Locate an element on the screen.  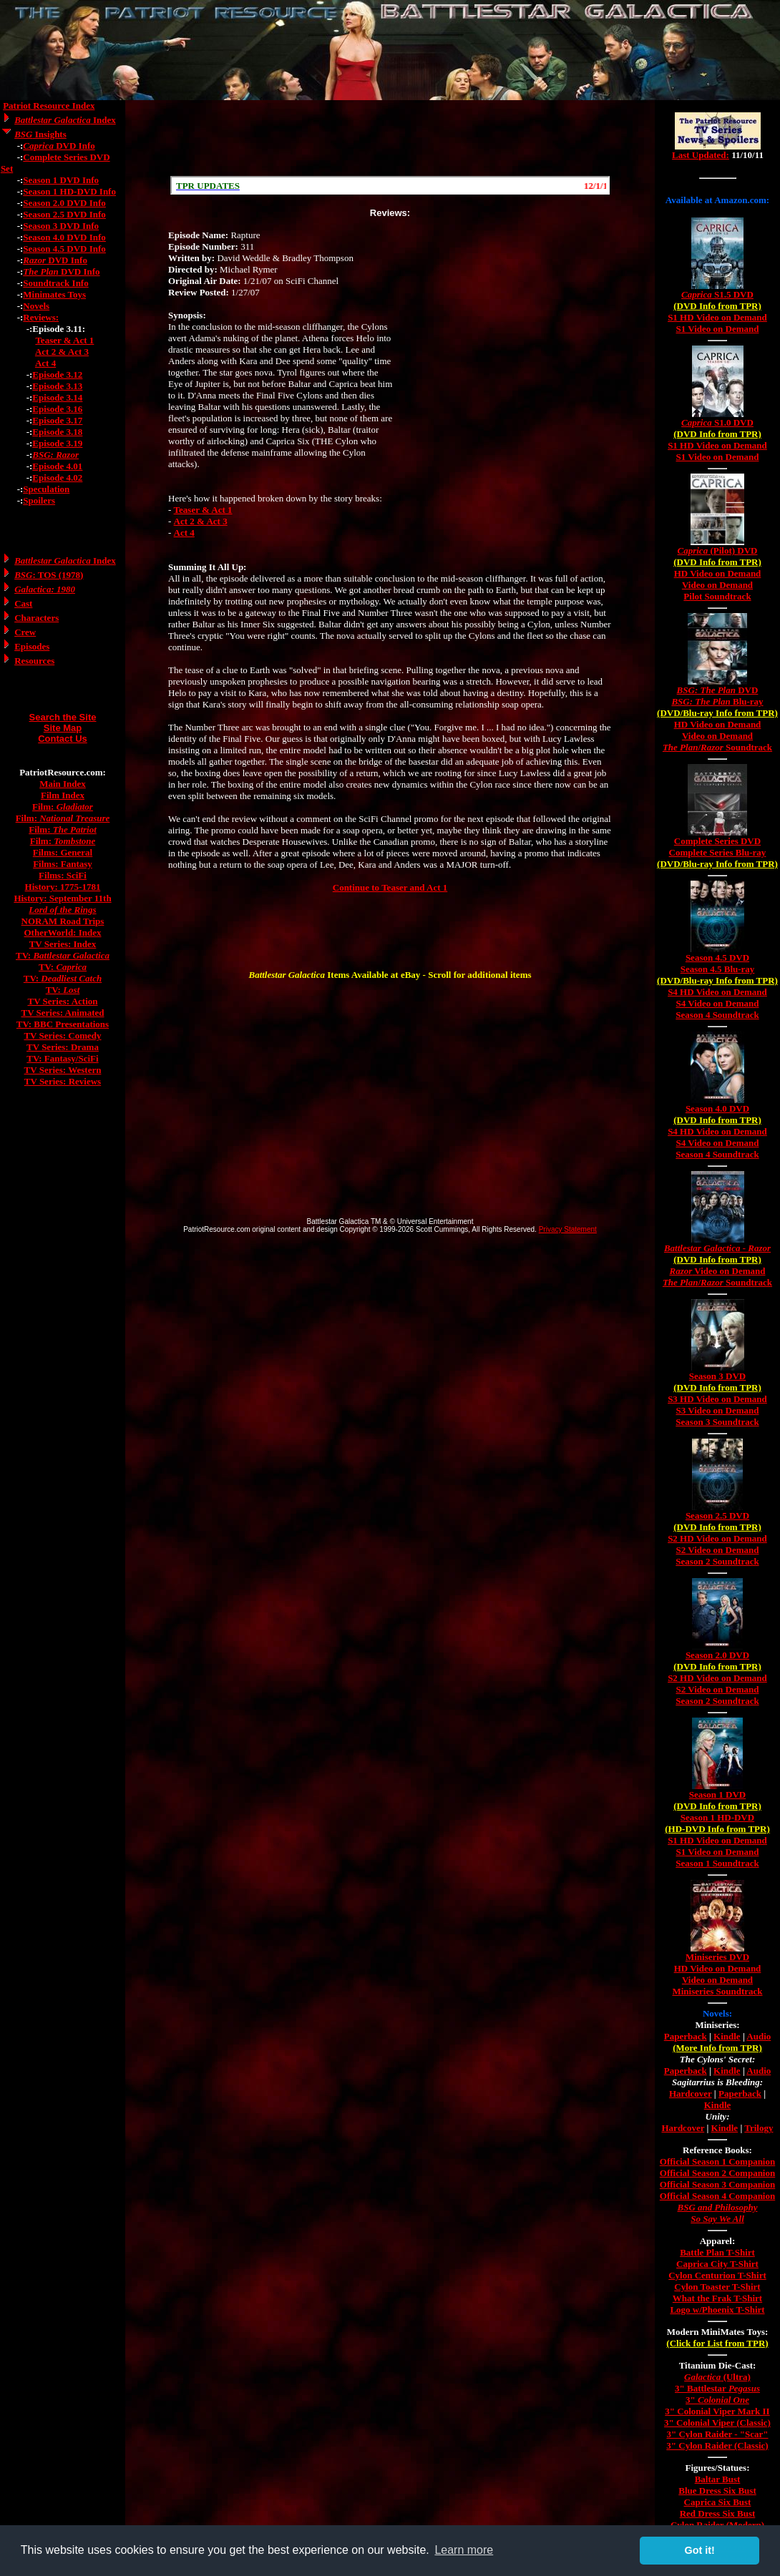
Search the Site is located at coordinates (63, 717).